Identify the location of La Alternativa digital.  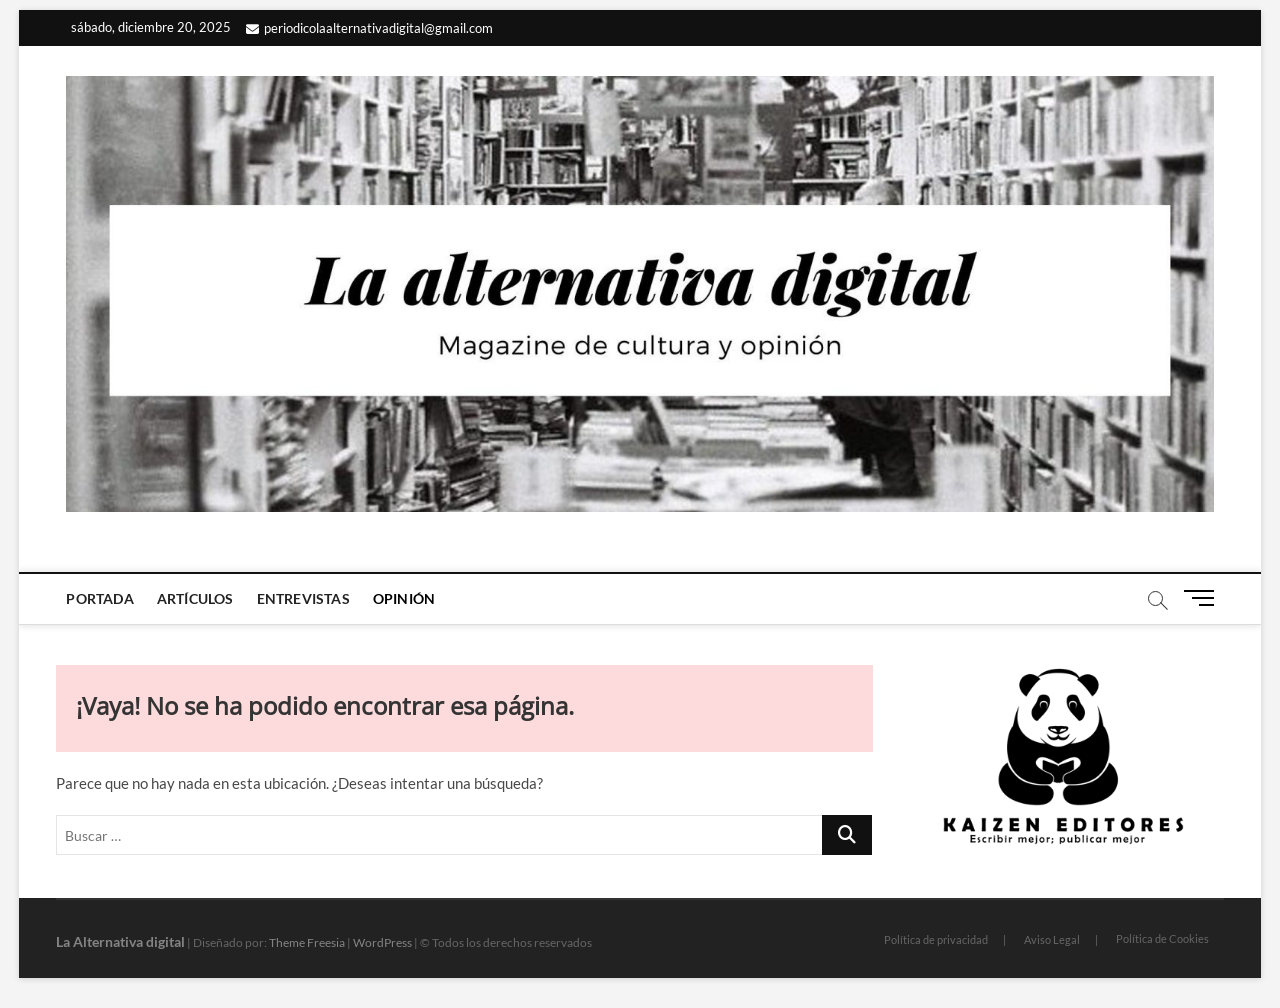
(120, 941).